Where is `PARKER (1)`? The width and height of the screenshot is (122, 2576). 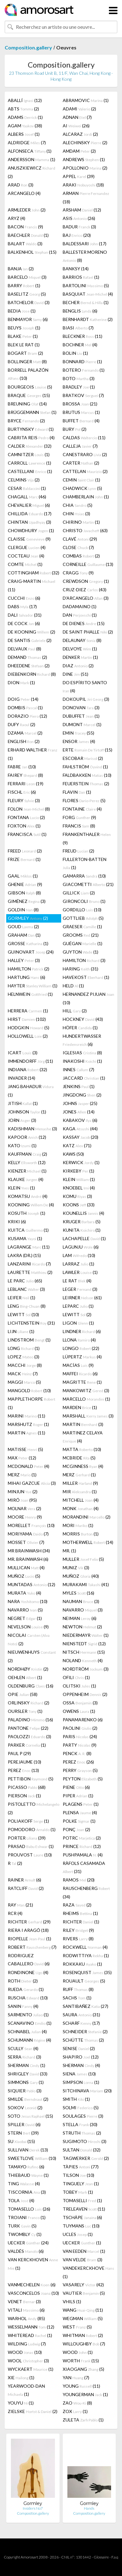 PARKER (1) is located at coordinates (27, 1745).